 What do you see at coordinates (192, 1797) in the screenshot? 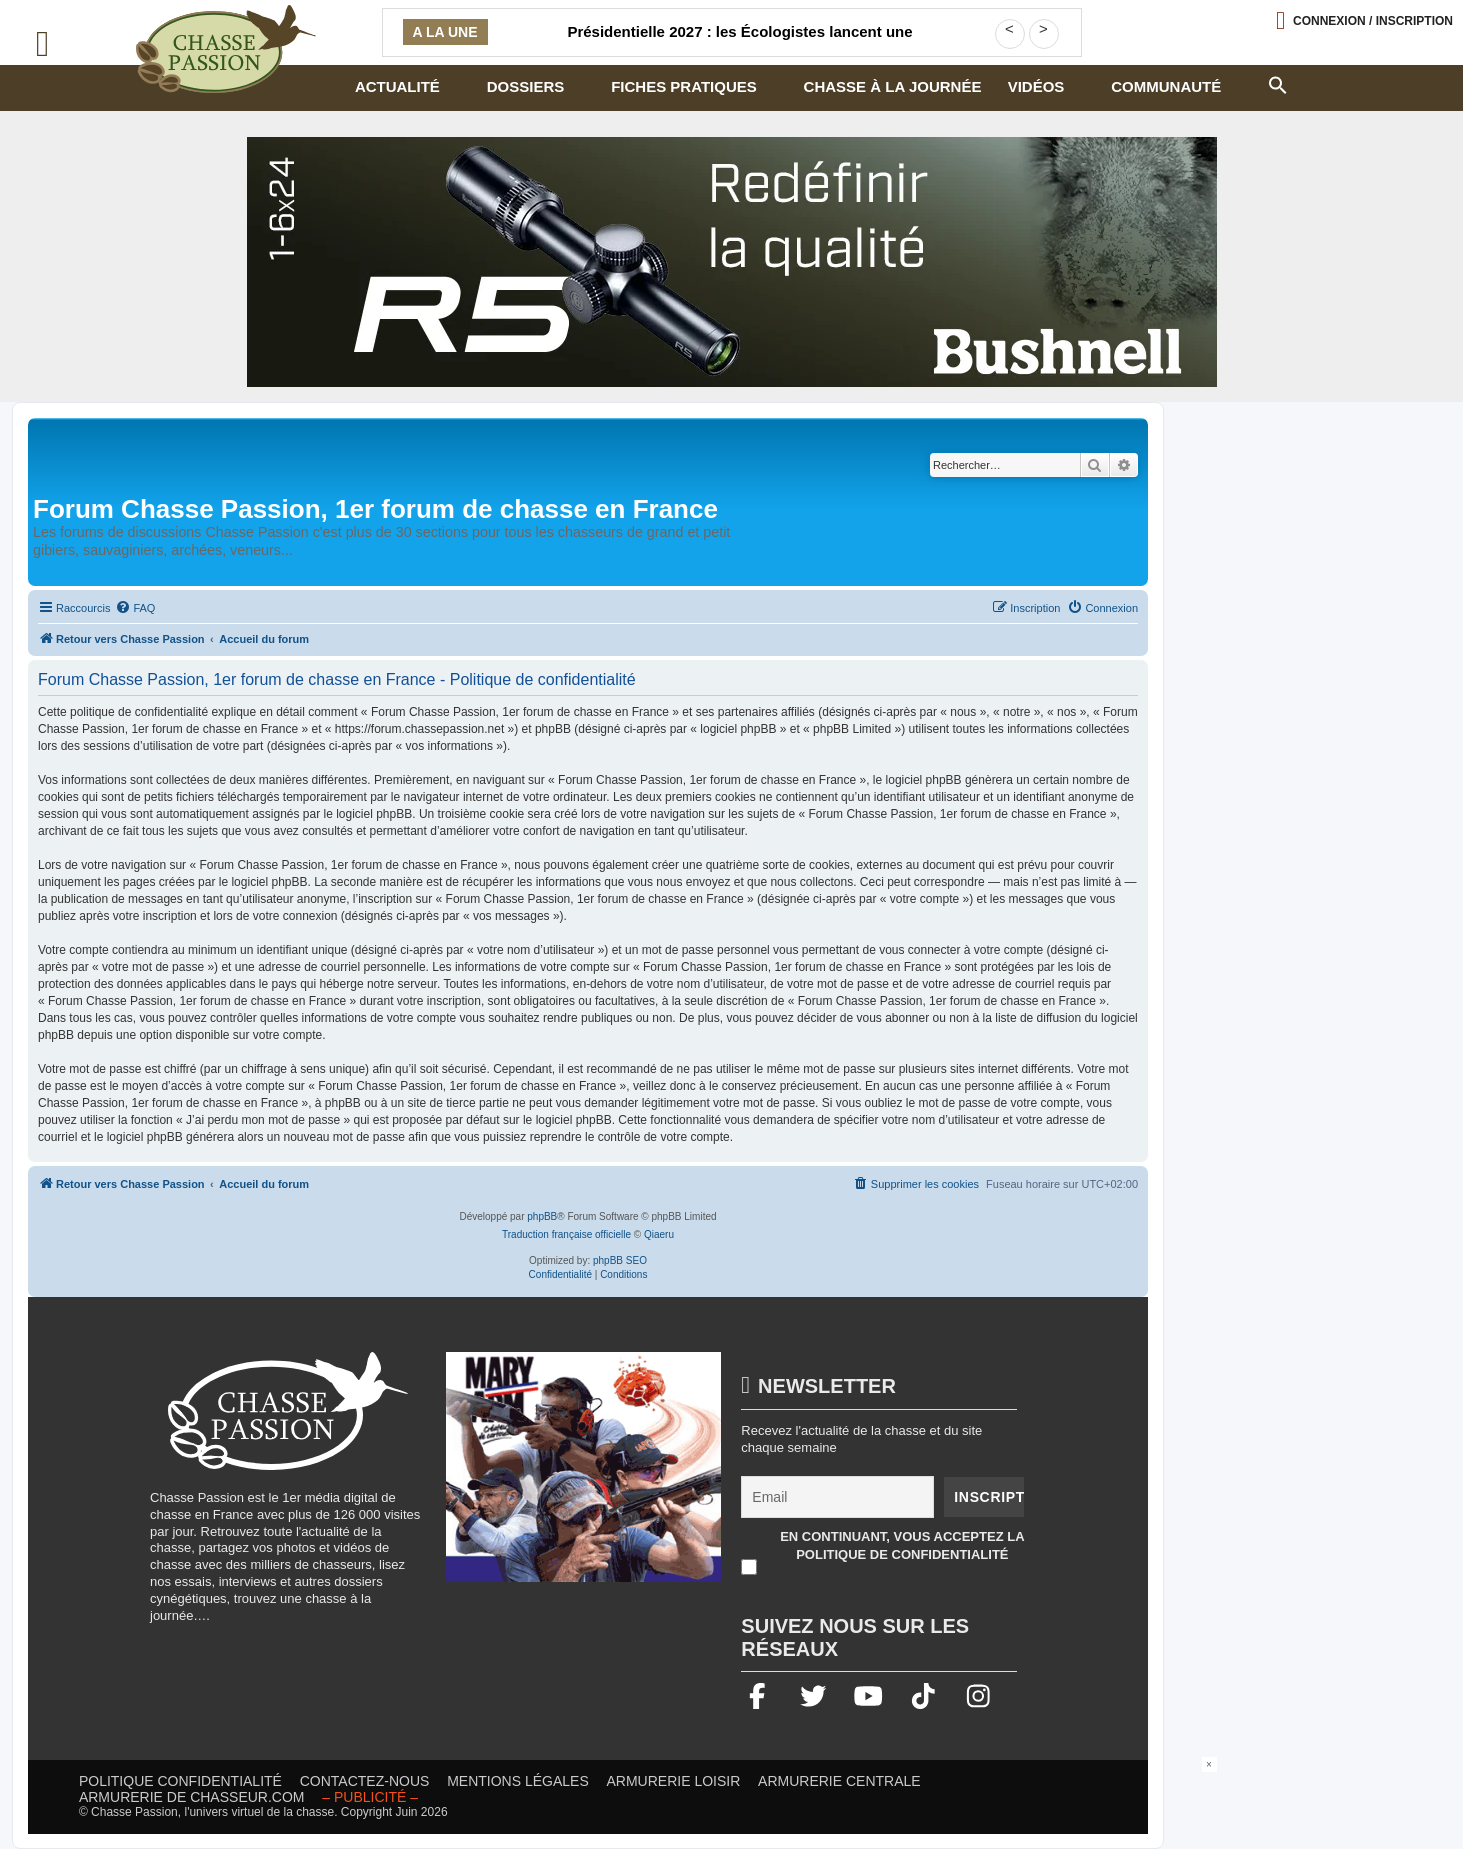
I see `Armurerie de chasseur.com` at bounding box center [192, 1797].